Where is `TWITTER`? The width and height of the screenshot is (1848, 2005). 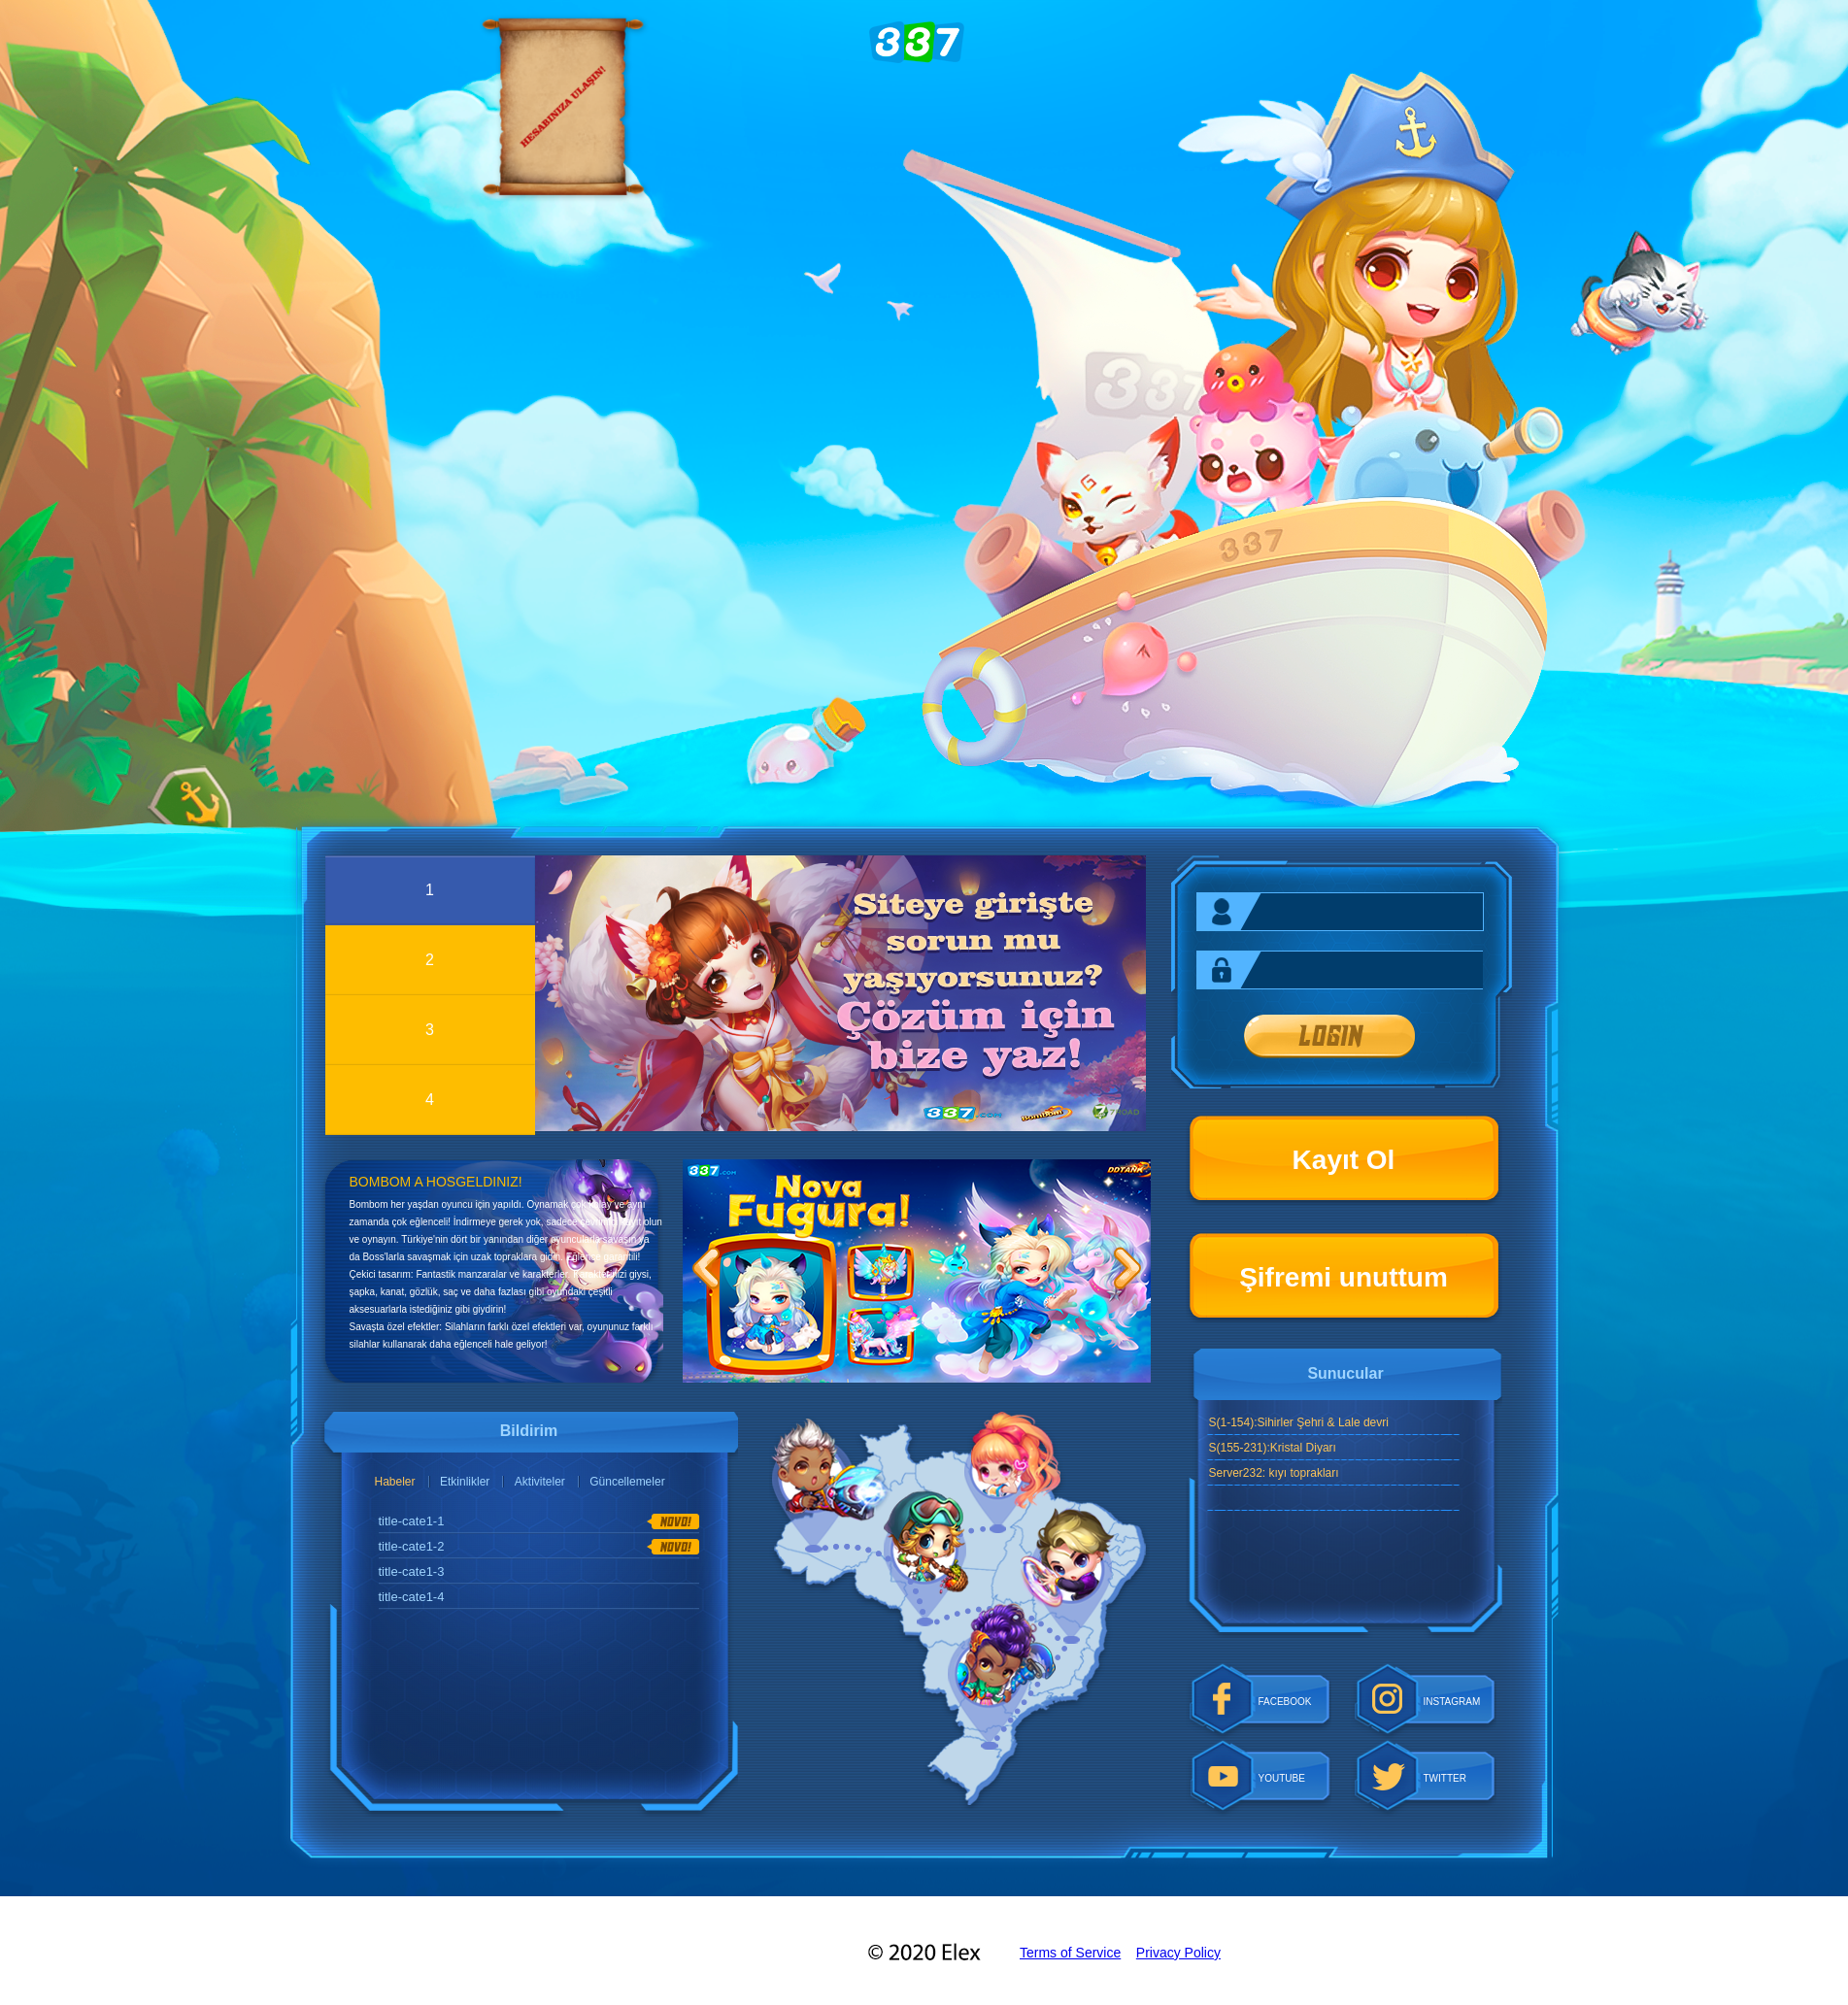
TWITTER is located at coordinates (1445, 1778).